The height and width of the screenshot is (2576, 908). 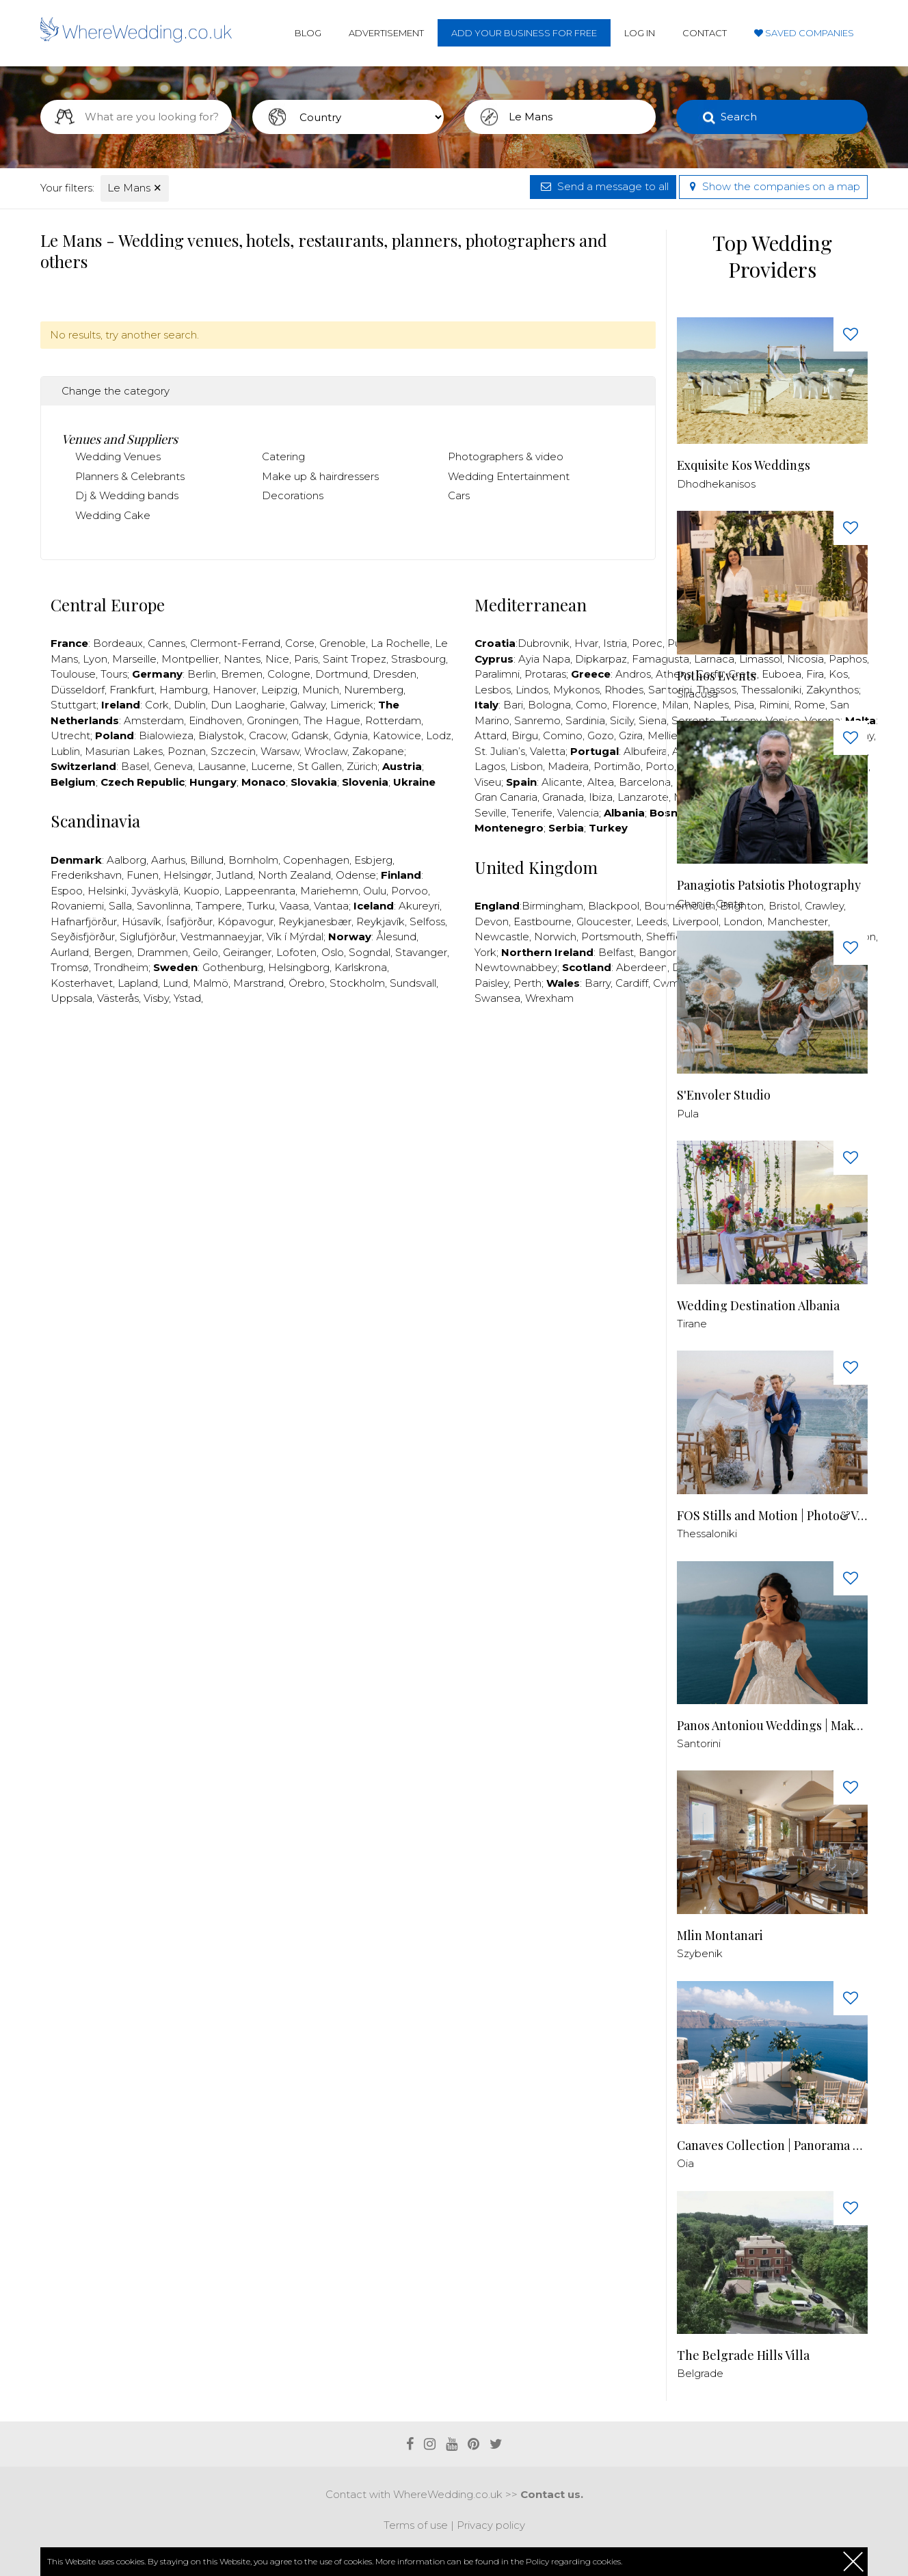 I want to click on Kópavogur, so click(x=245, y=921).